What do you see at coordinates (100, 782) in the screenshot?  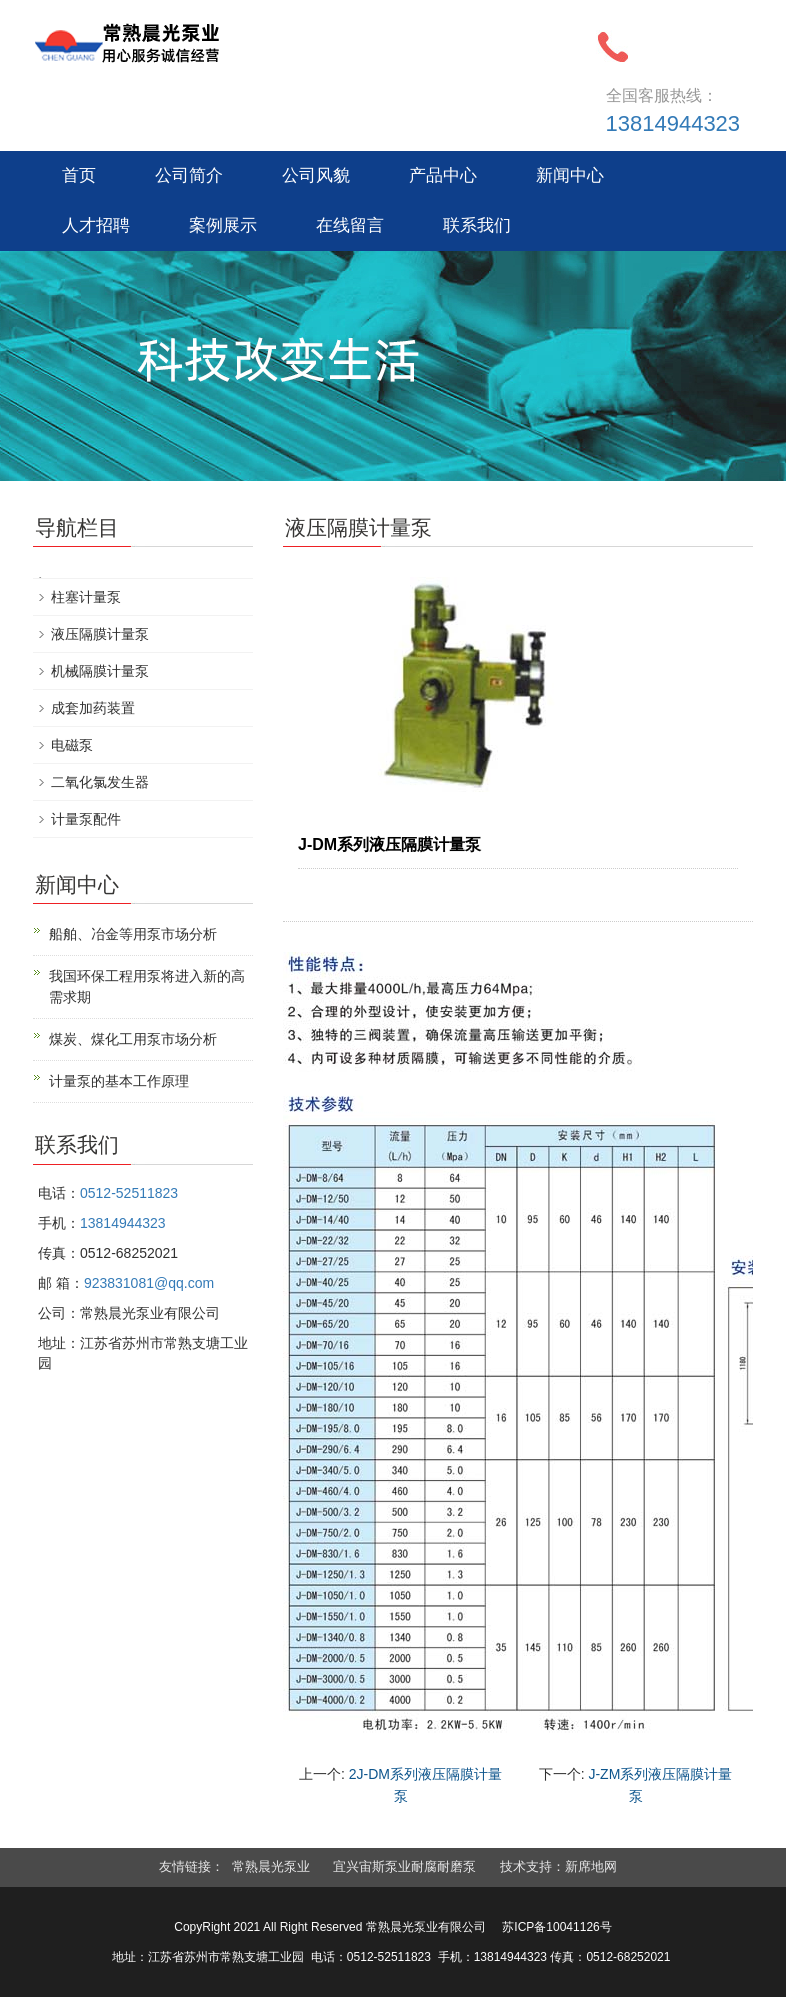 I see `二氧化氯发生器` at bounding box center [100, 782].